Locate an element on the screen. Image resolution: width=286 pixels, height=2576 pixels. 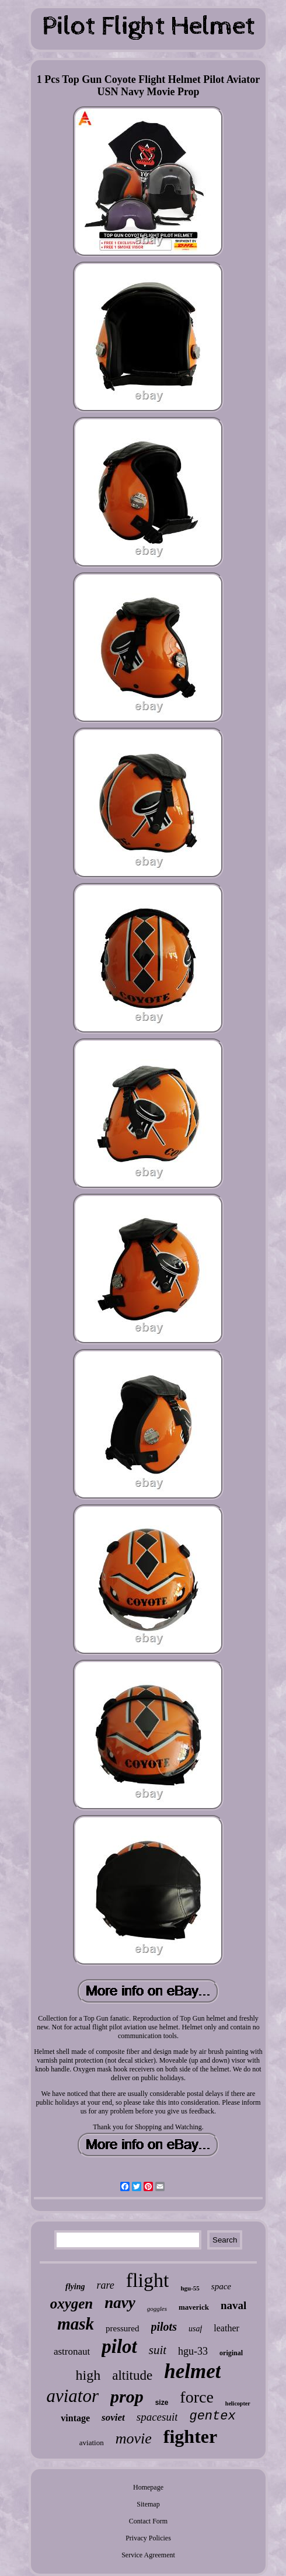
Contact Form is located at coordinates (148, 2521).